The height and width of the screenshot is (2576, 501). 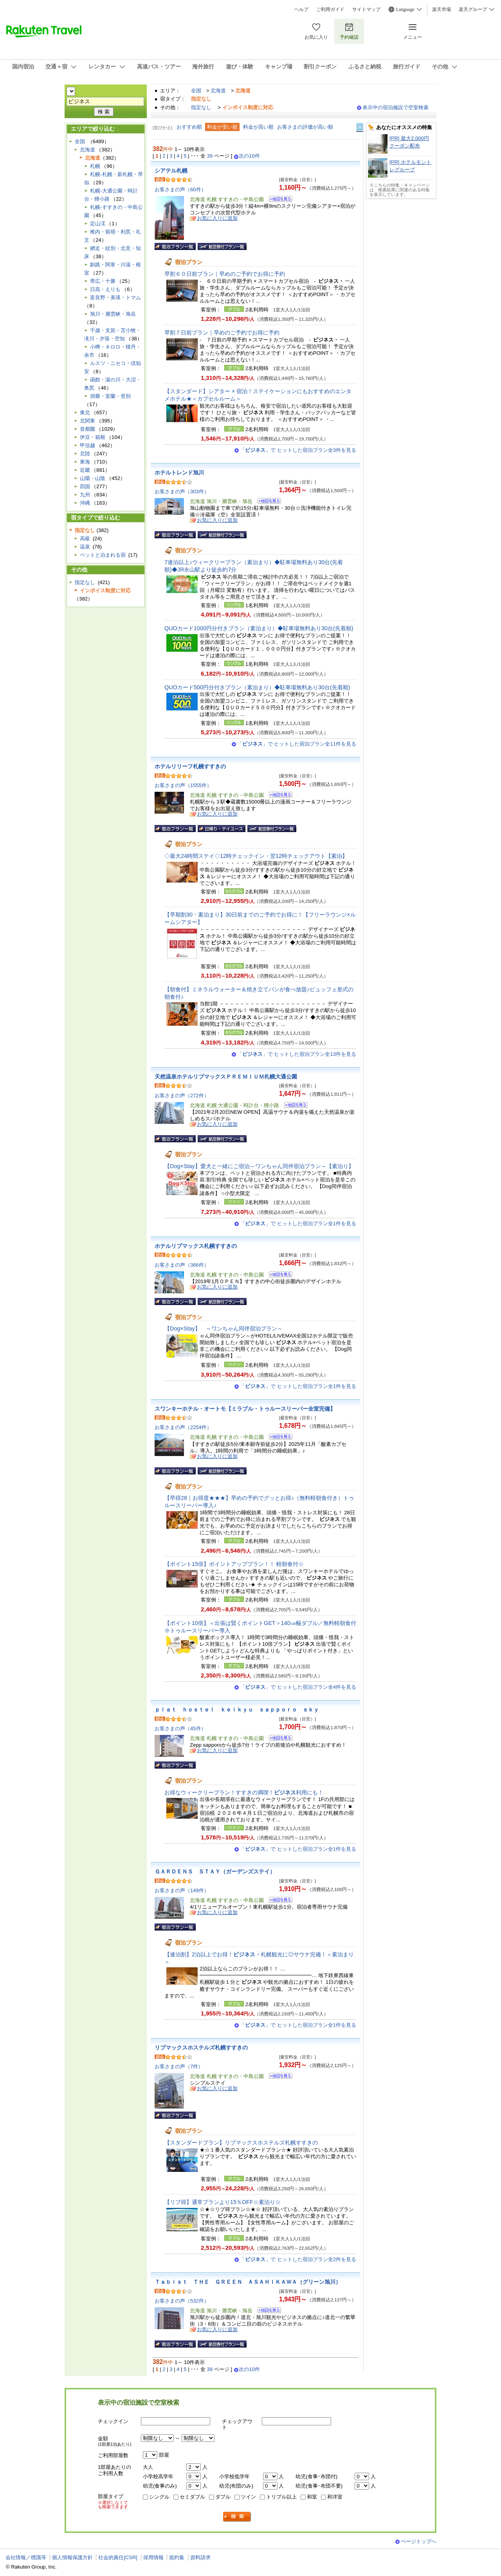 I want to click on 富良野・美瑛・トマム, so click(x=115, y=297).